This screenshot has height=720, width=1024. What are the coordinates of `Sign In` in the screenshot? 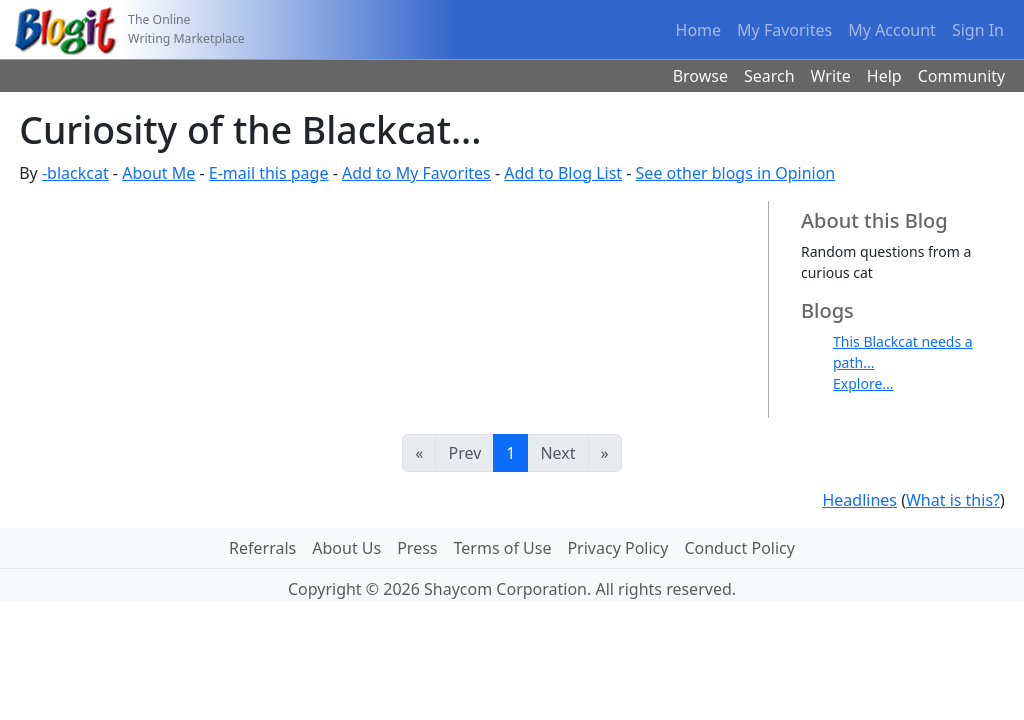 It's located at (978, 30).